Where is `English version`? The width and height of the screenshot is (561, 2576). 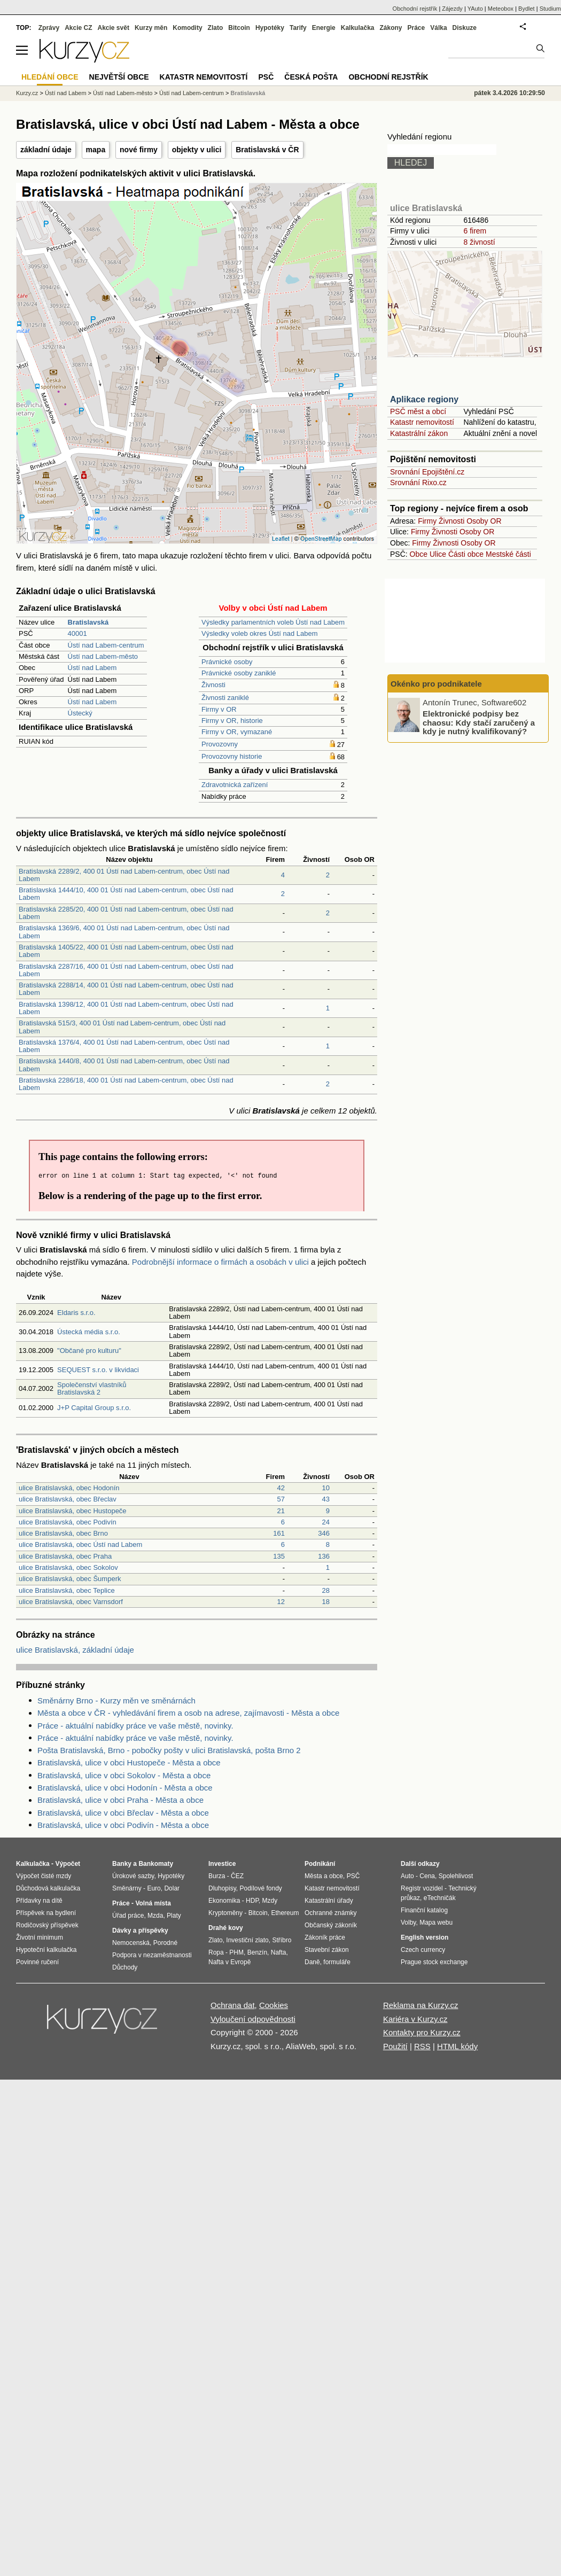 English version is located at coordinates (424, 1937).